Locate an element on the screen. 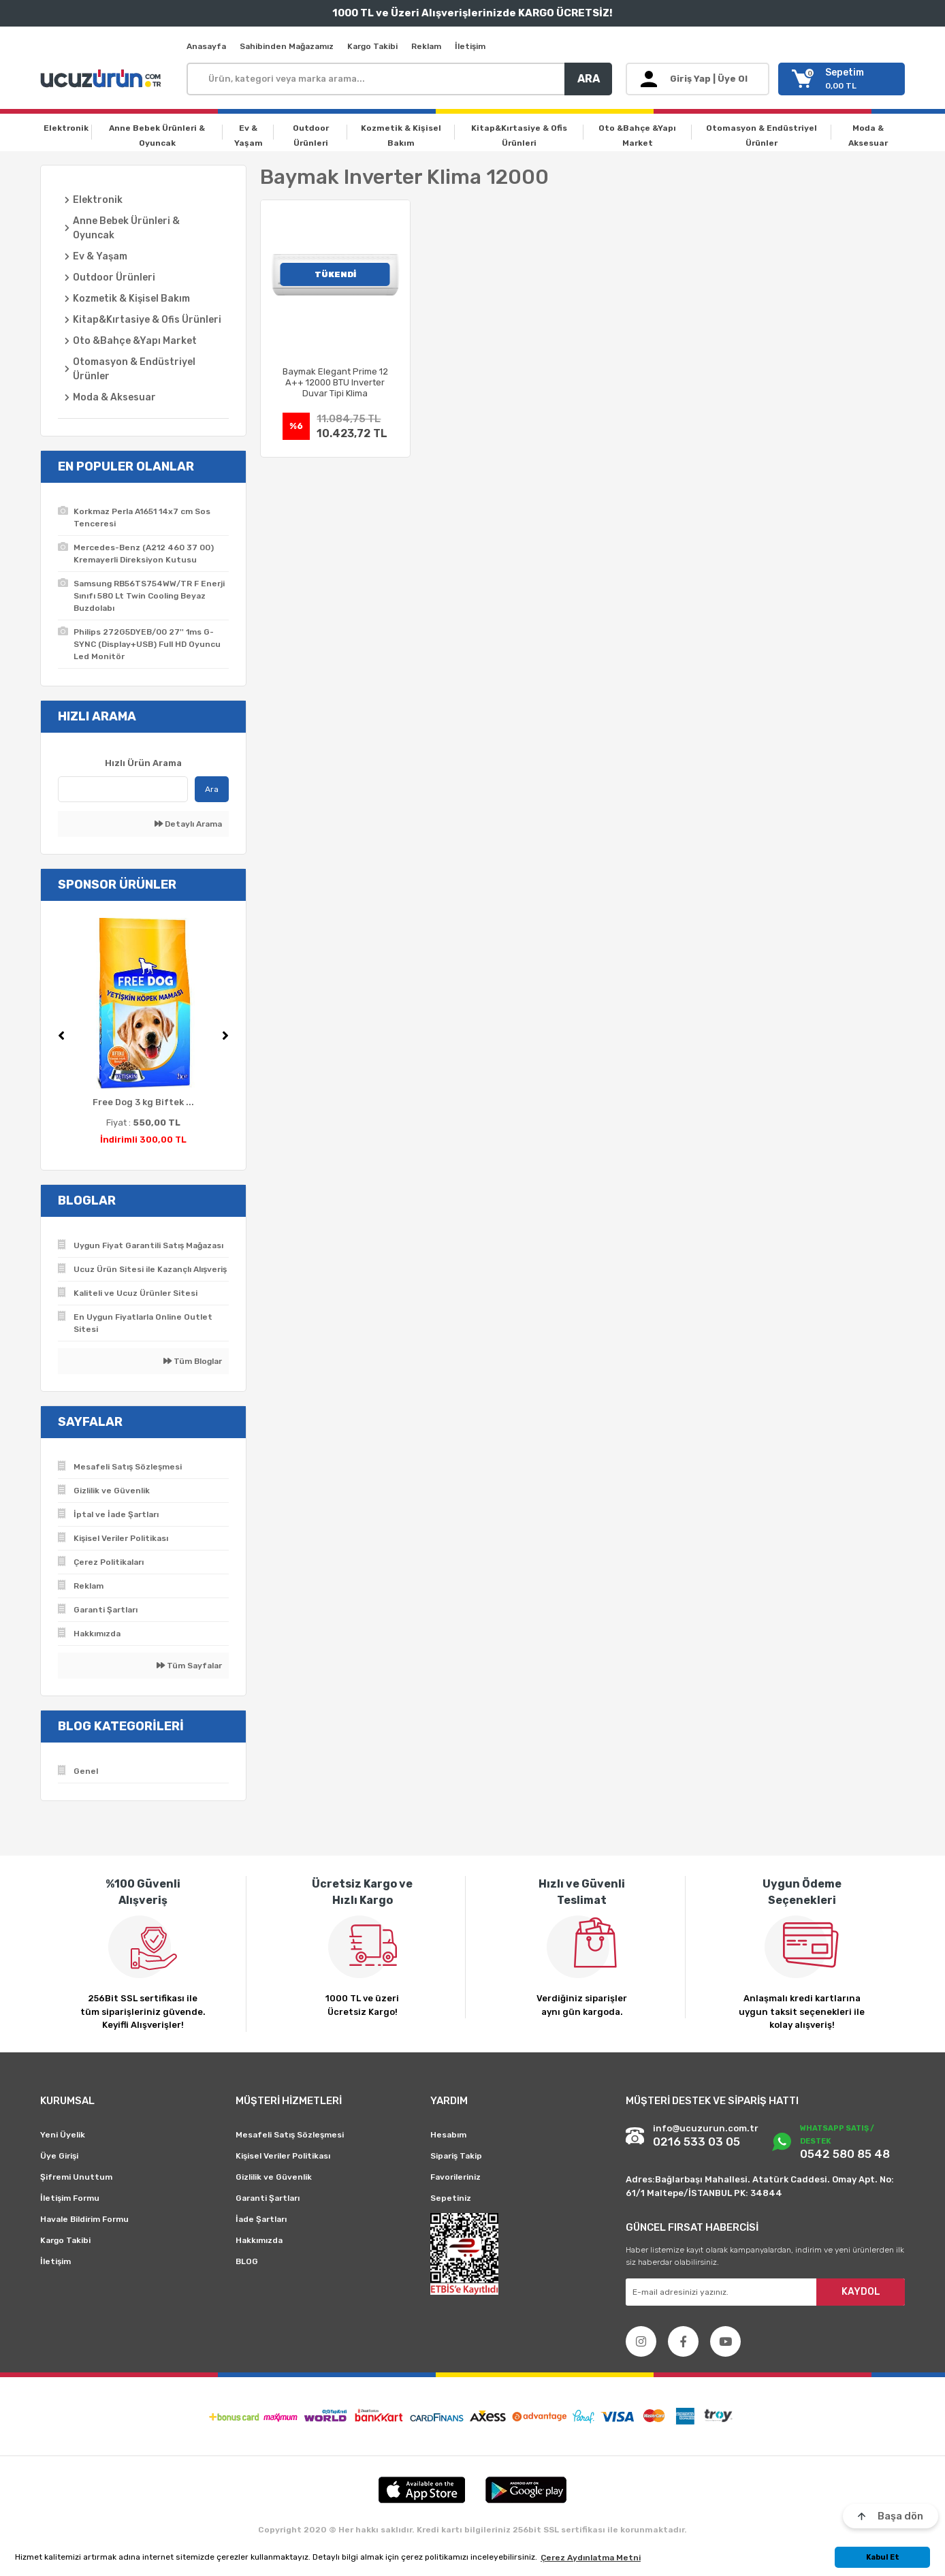 The height and width of the screenshot is (2576, 945). [Quick Search] is located at coordinates (123, 789).